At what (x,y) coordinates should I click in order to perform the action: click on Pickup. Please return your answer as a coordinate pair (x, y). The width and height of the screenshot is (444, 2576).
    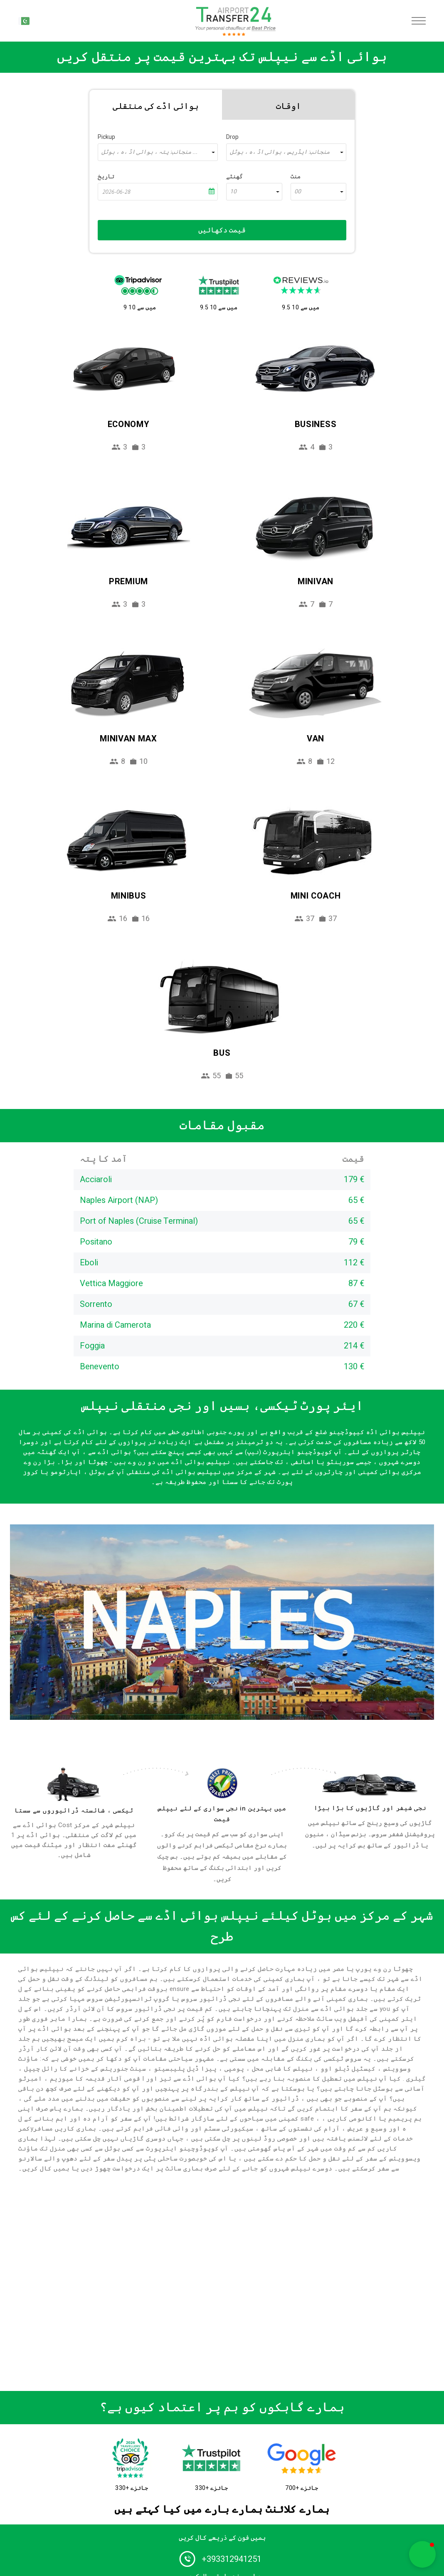
    Looking at the image, I should click on (106, 137).